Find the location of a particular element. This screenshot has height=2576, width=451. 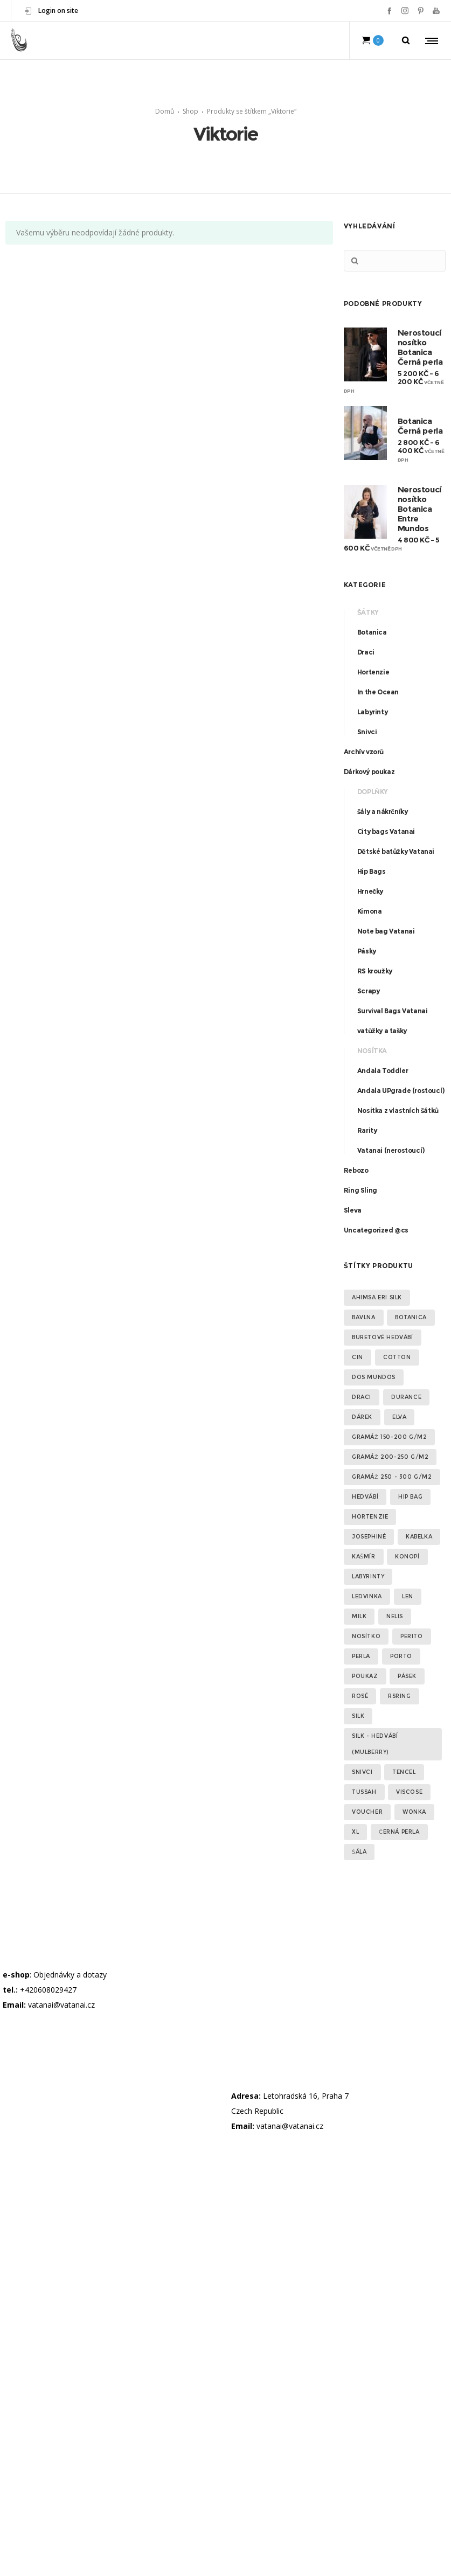

Nositka z vlastních šátků is located at coordinates (398, 1110).